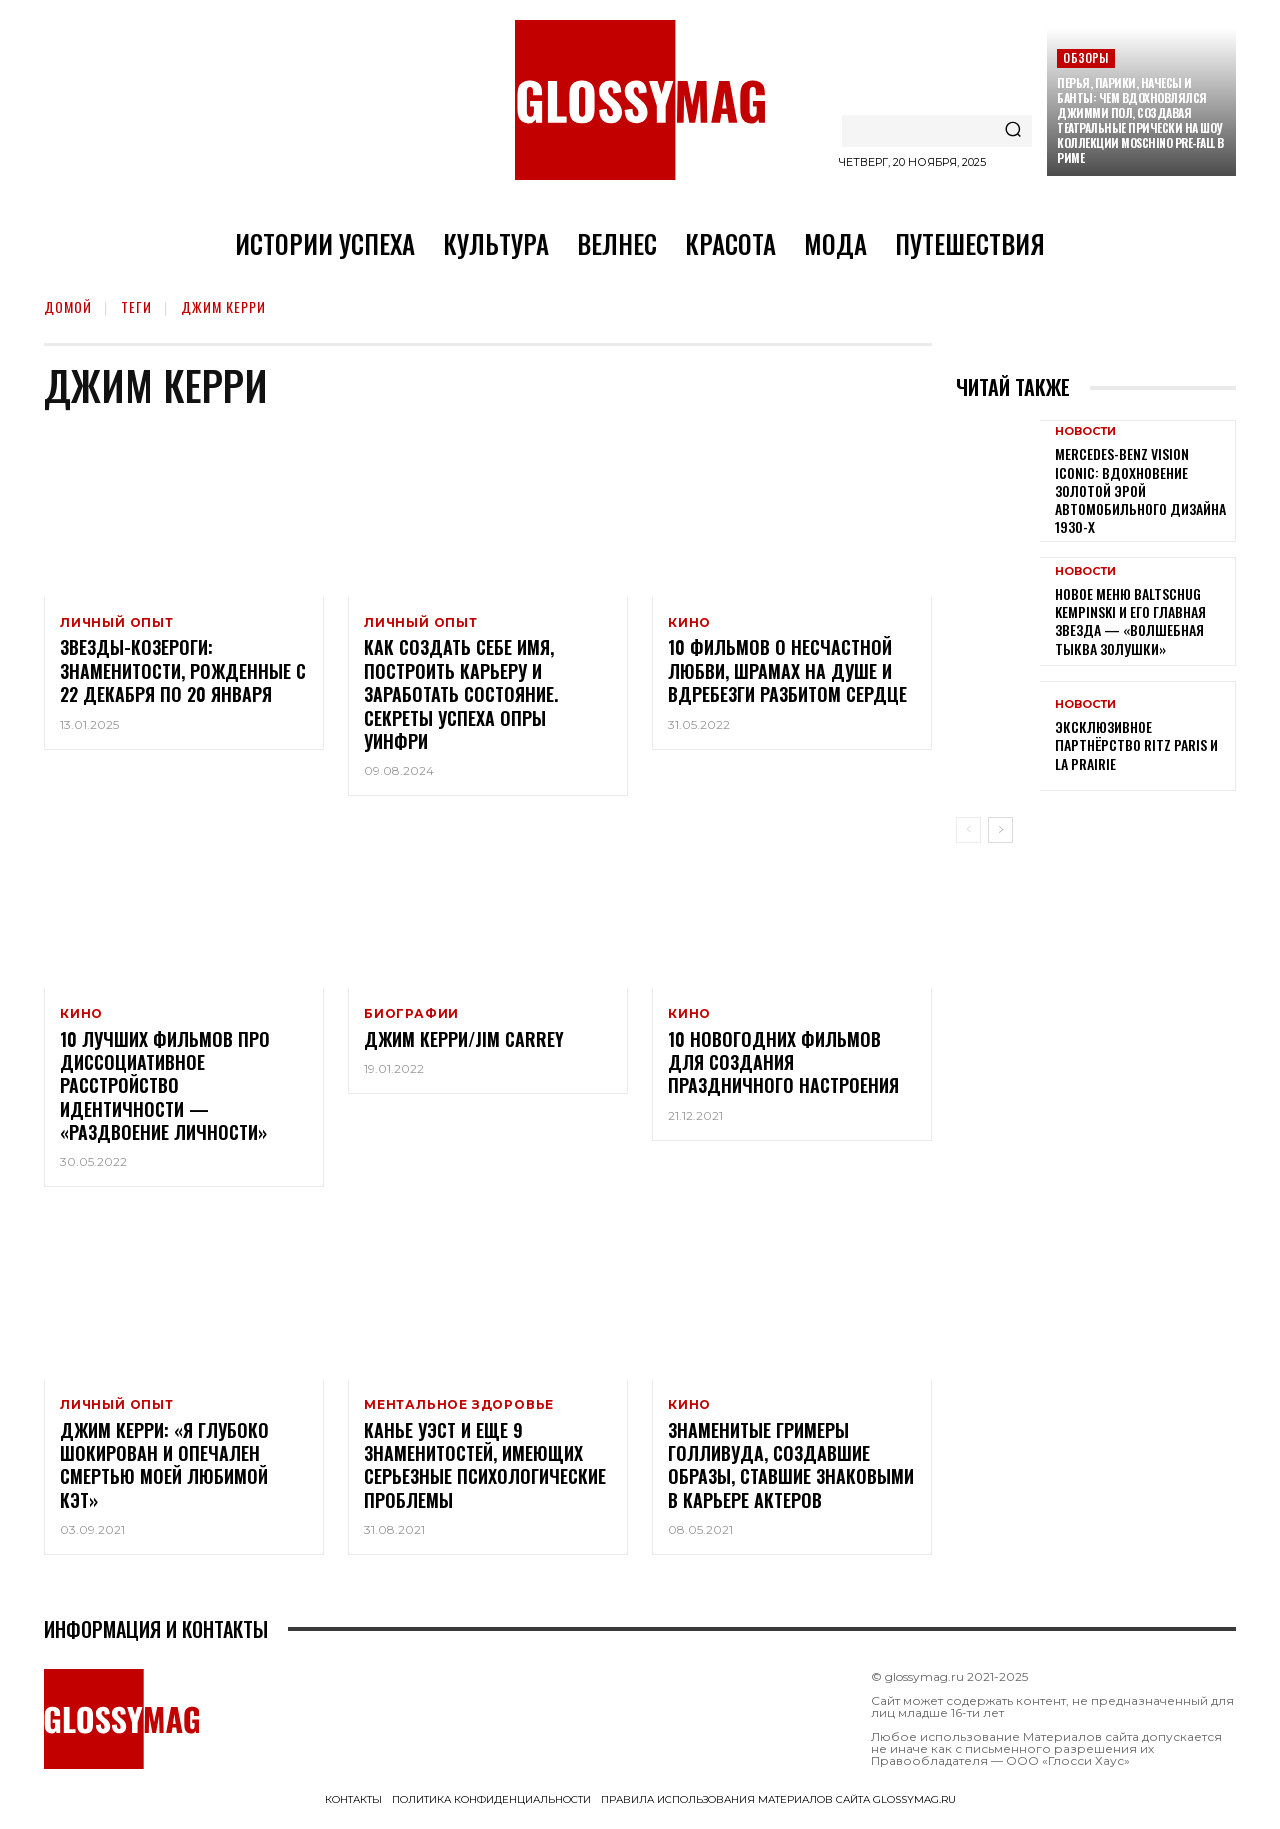  Describe the element at coordinates (787, 673) in the screenshot. I see `10 фильмов о несчастной любви, шрамах на душе и вдребезги разбитом сердце` at that location.